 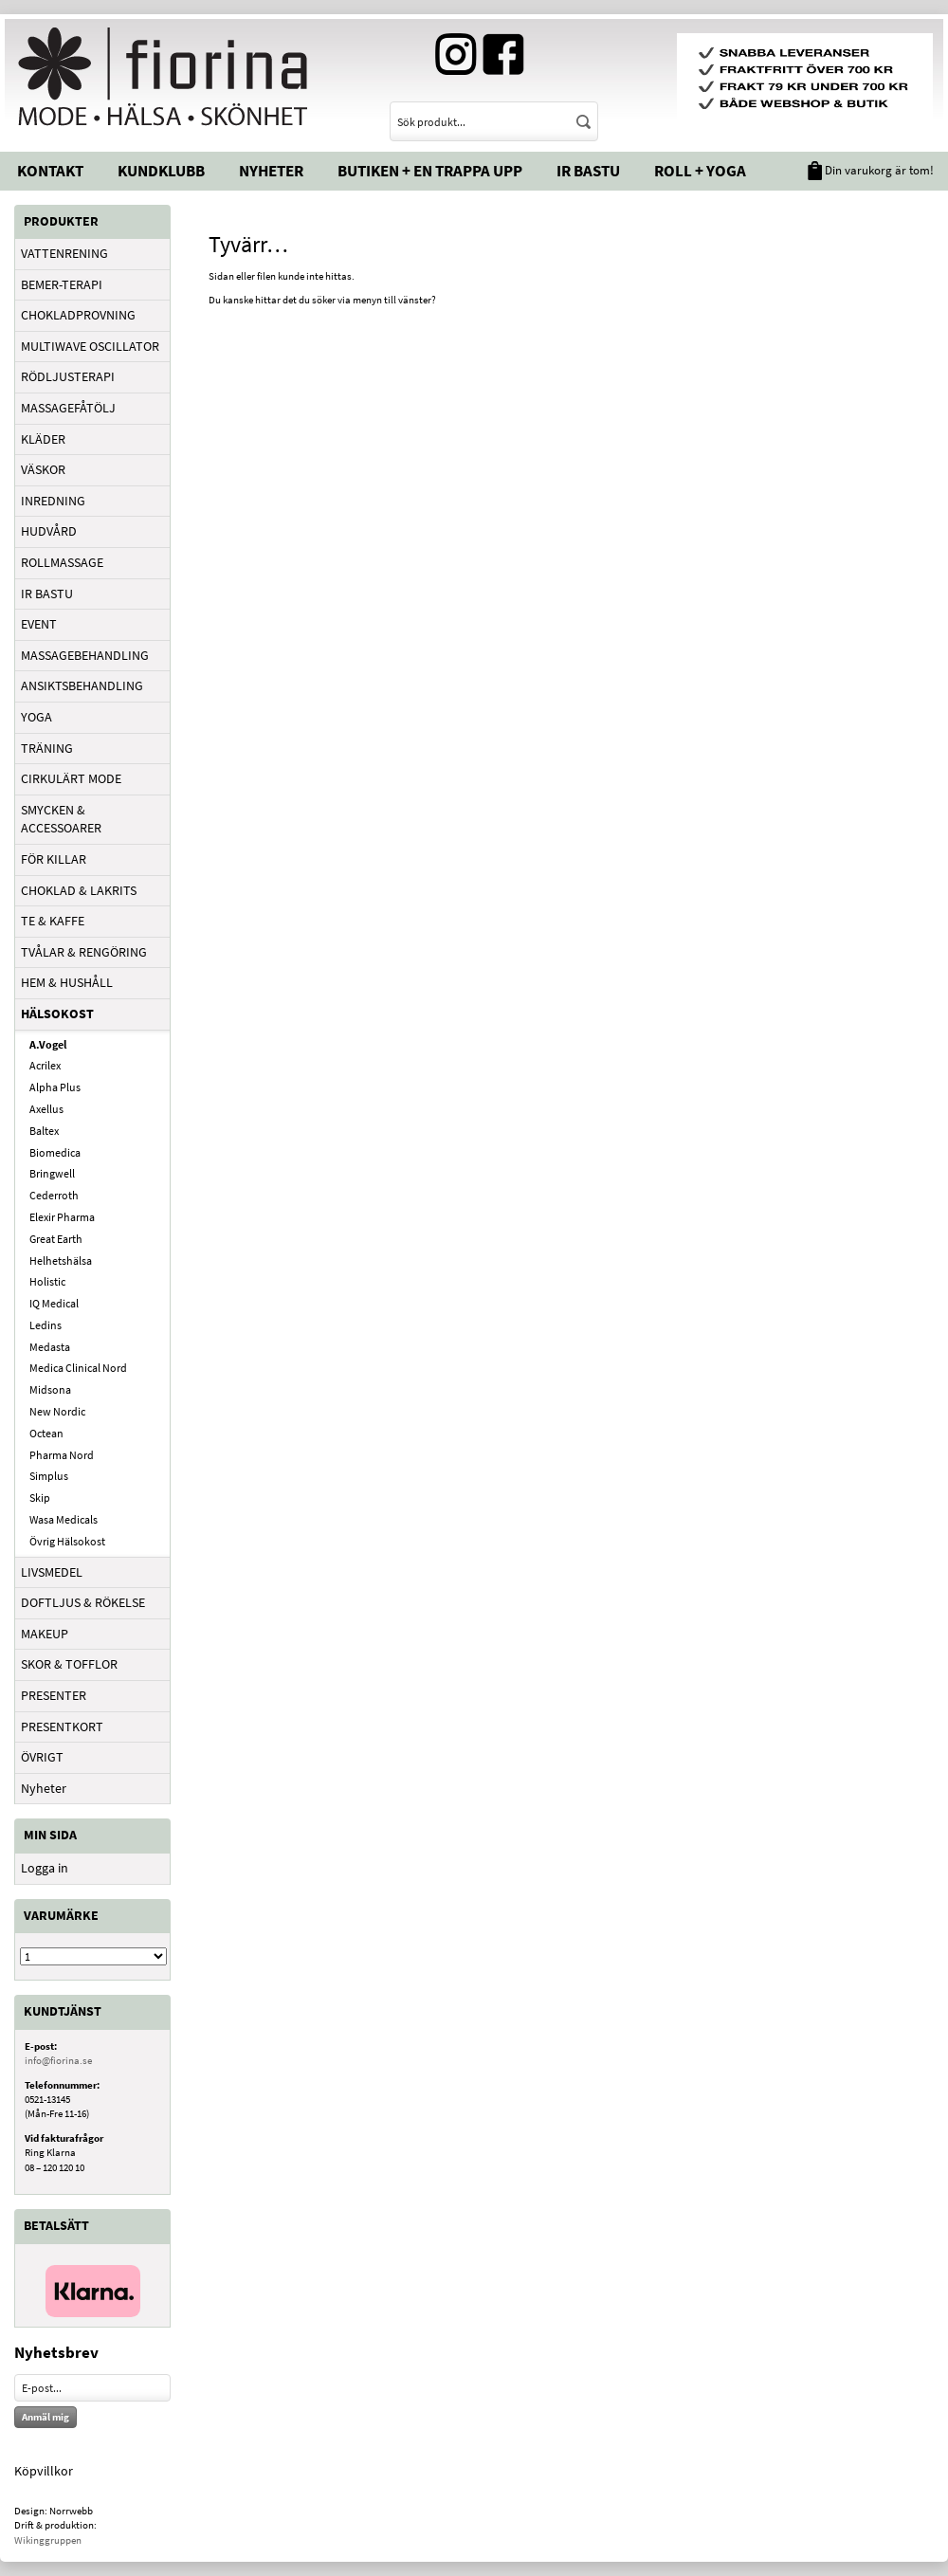 What do you see at coordinates (42, 1756) in the screenshot?
I see `ÖVRIGT` at bounding box center [42, 1756].